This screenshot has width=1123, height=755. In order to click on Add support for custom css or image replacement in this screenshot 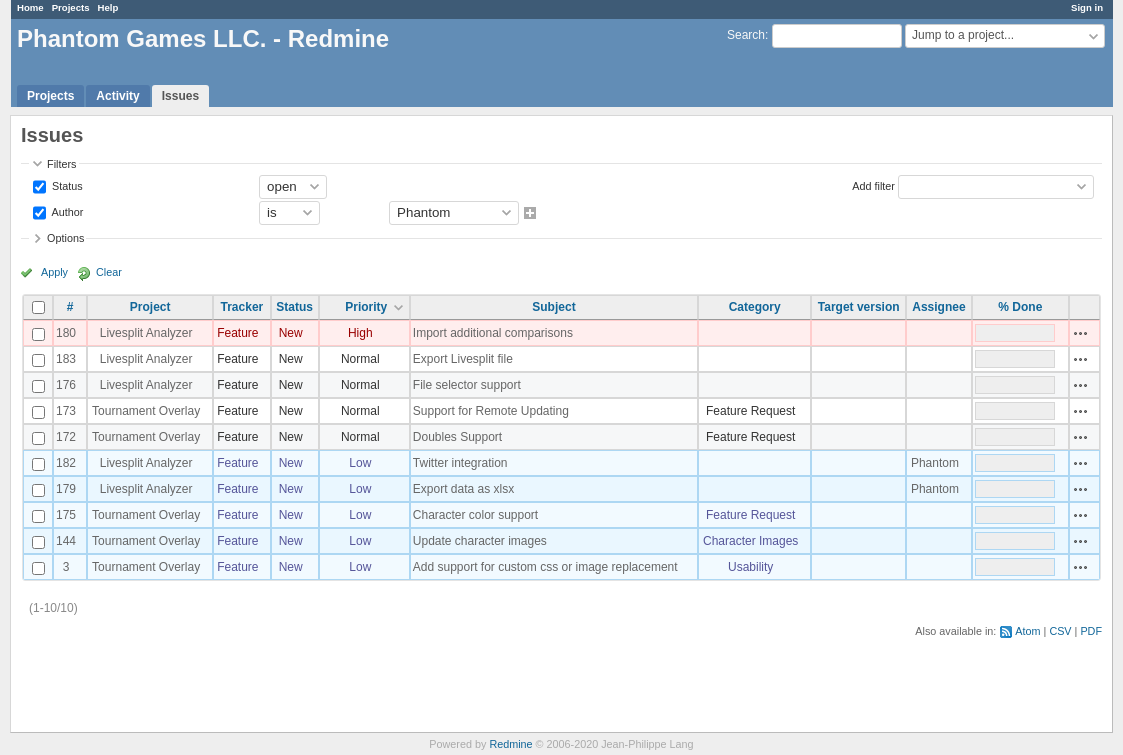, I will do `click(545, 567)`.